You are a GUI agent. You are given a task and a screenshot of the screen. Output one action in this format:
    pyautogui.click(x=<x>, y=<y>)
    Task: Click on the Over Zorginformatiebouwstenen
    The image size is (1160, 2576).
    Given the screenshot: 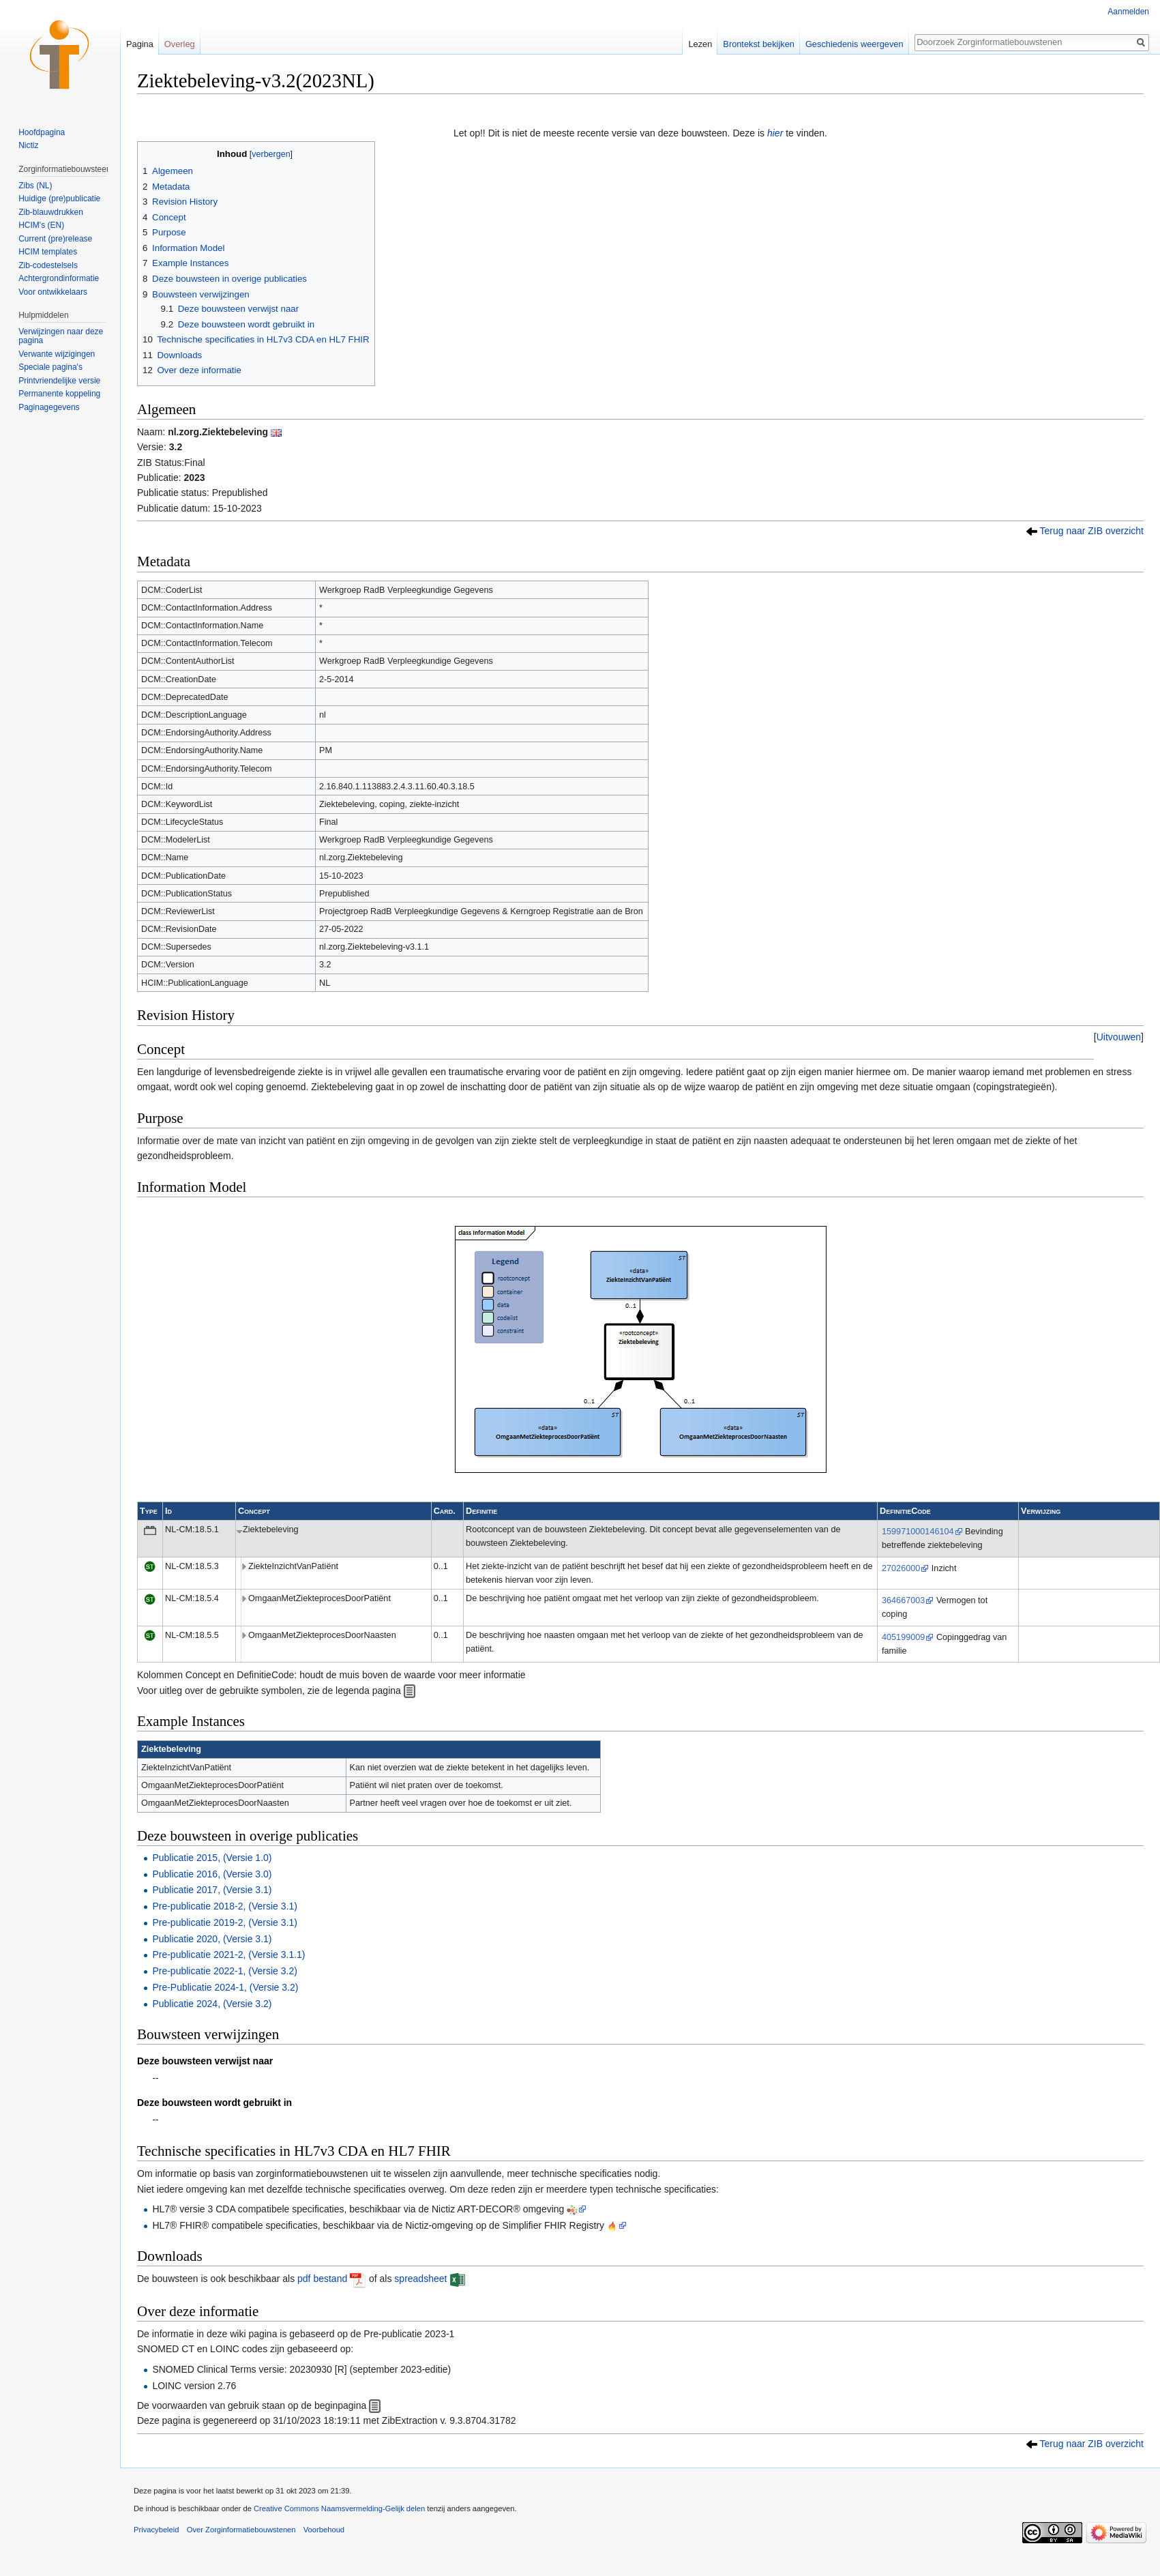 What is the action you would take?
    pyautogui.click(x=241, y=2530)
    